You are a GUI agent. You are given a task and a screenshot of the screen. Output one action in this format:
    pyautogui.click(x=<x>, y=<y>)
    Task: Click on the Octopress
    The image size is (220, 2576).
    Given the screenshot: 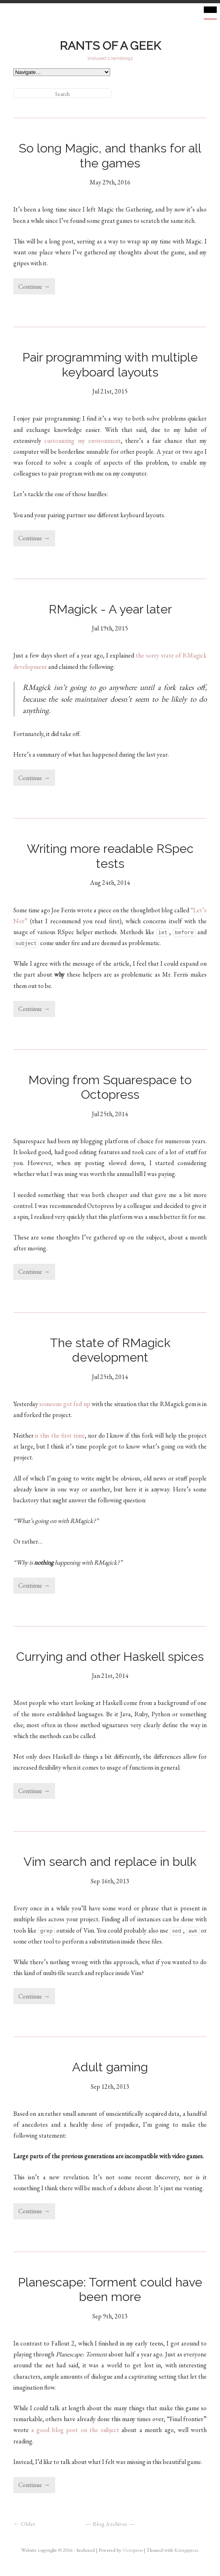 What is the action you would take?
    pyautogui.click(x=133, y=2549)
    